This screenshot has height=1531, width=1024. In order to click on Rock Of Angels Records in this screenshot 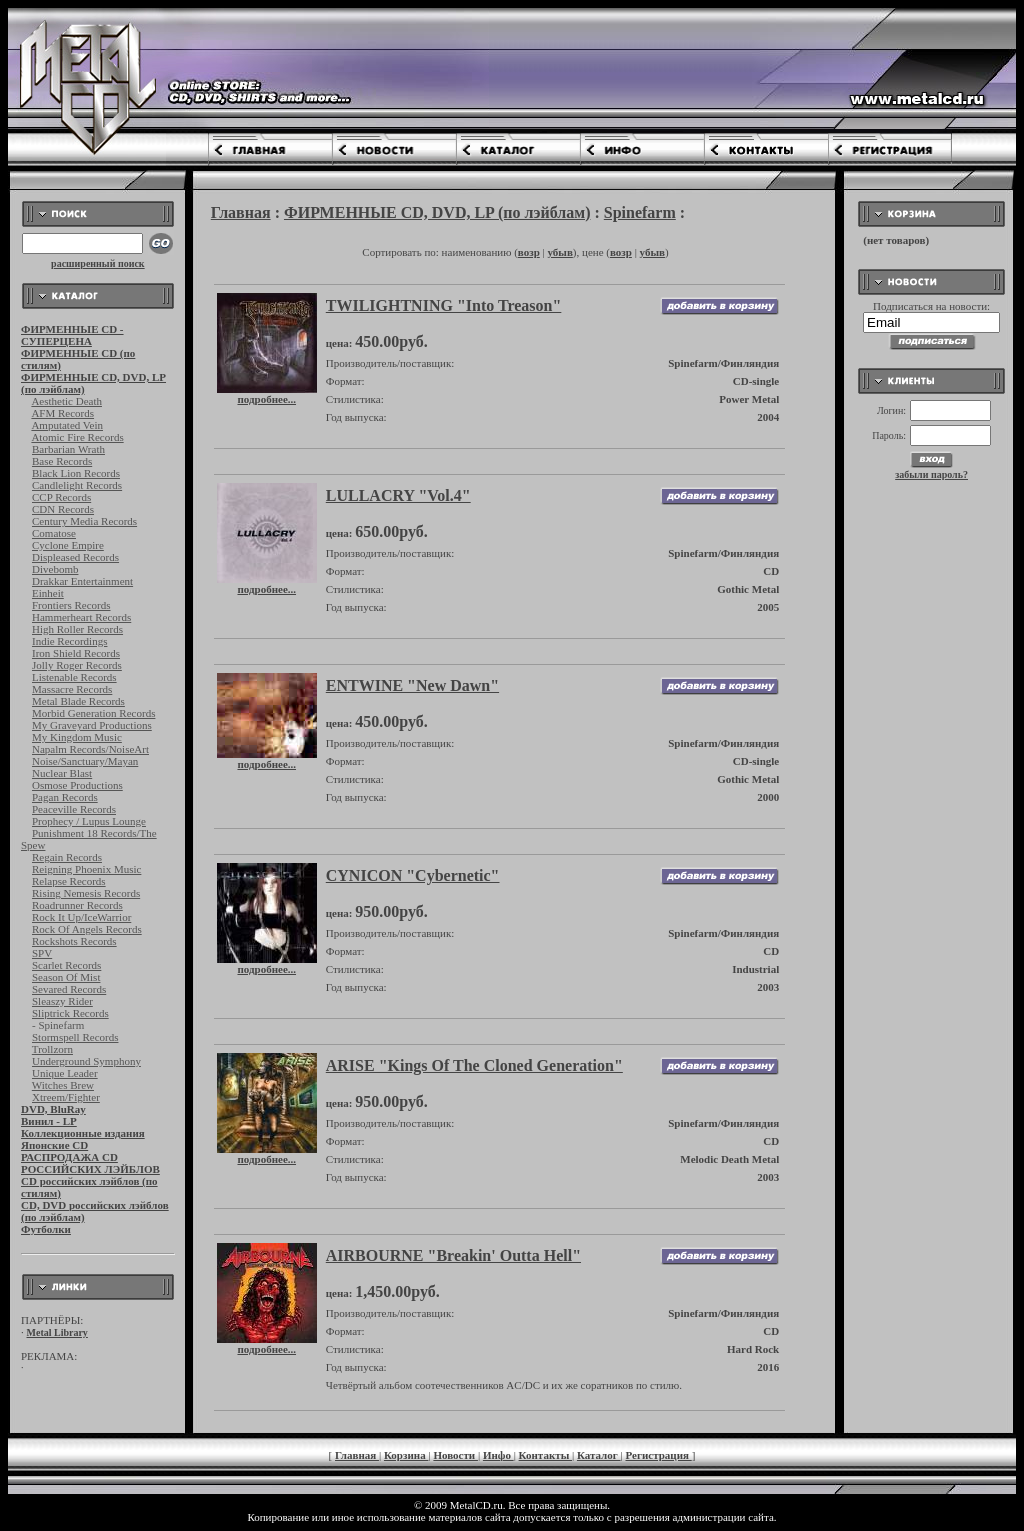, I will do `click(87, 929)`.